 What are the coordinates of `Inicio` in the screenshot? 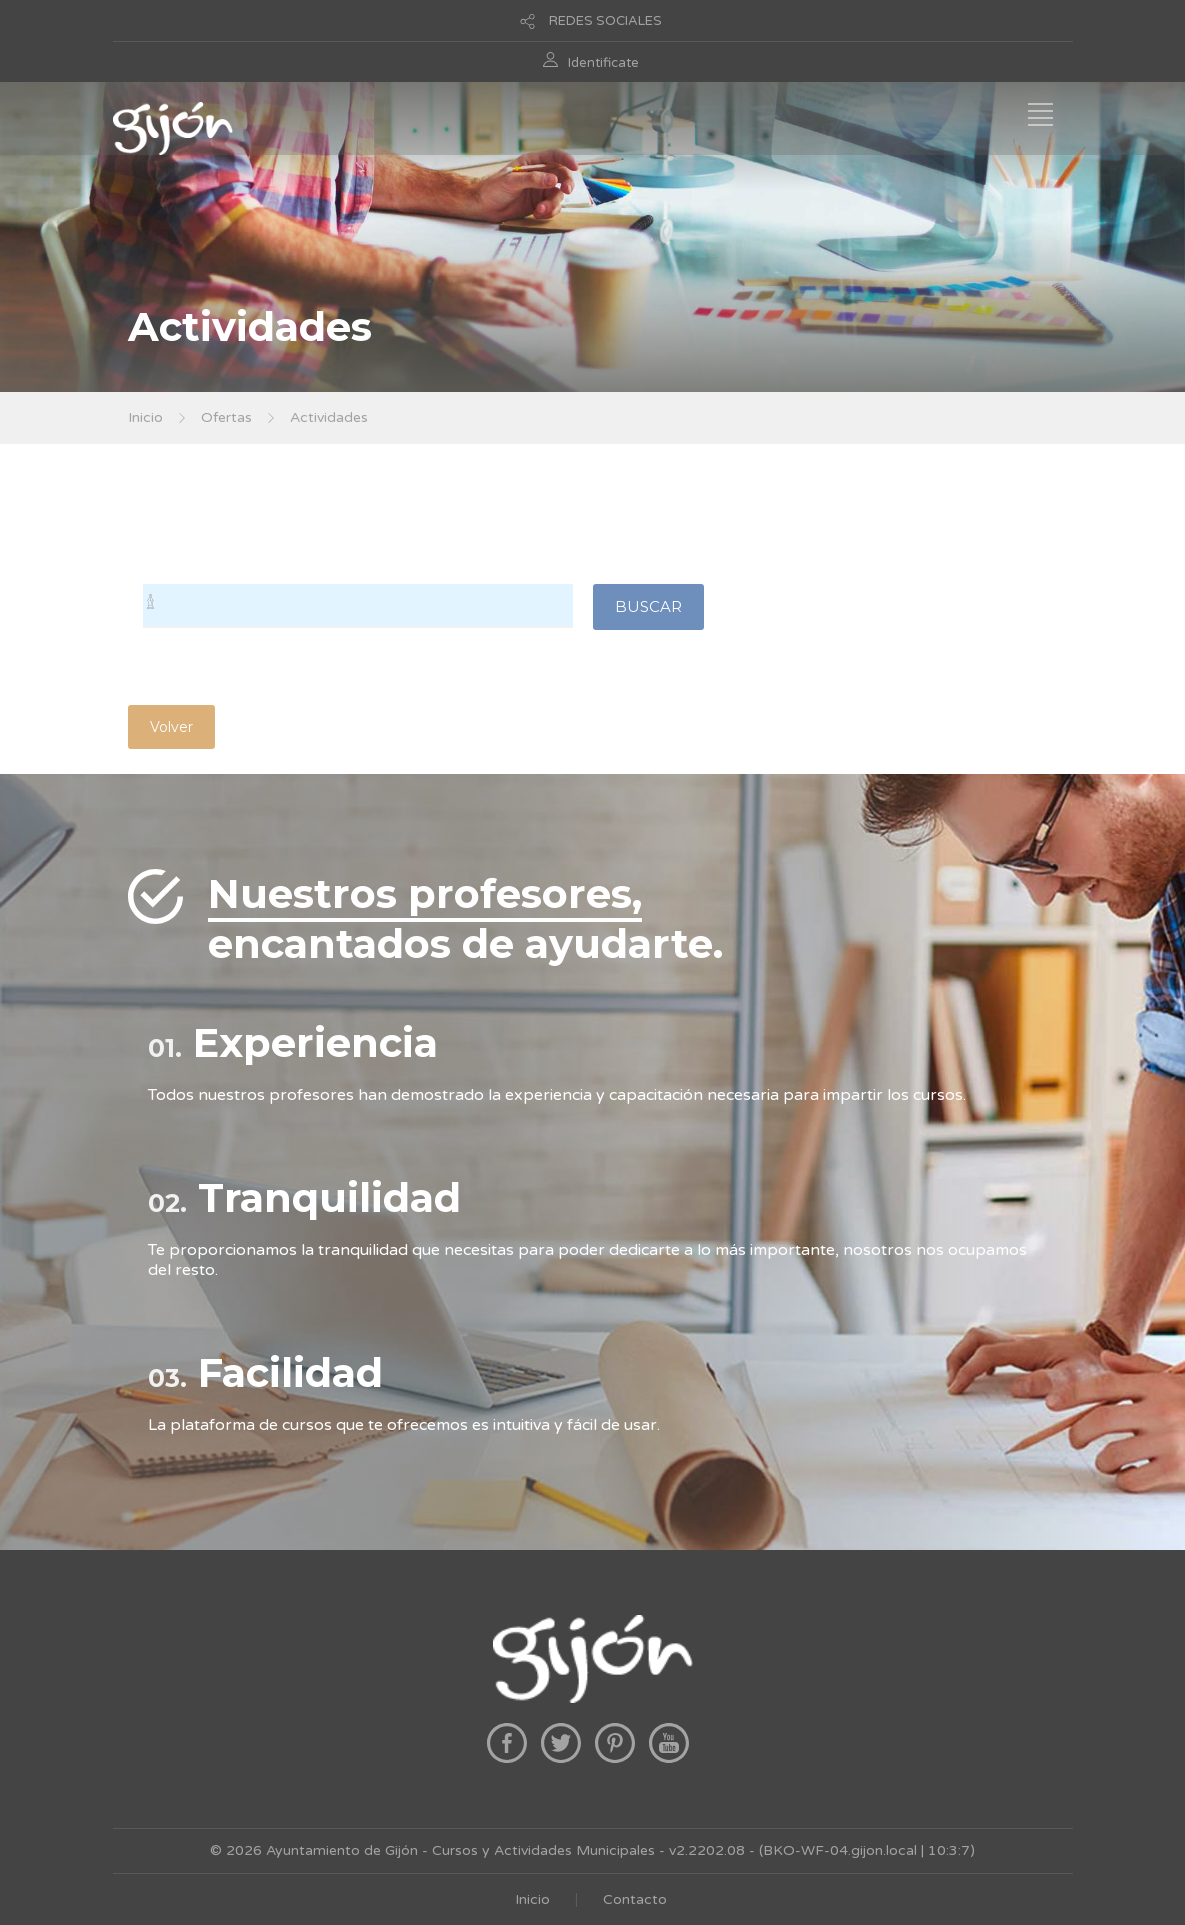 It's located at (145, 417).